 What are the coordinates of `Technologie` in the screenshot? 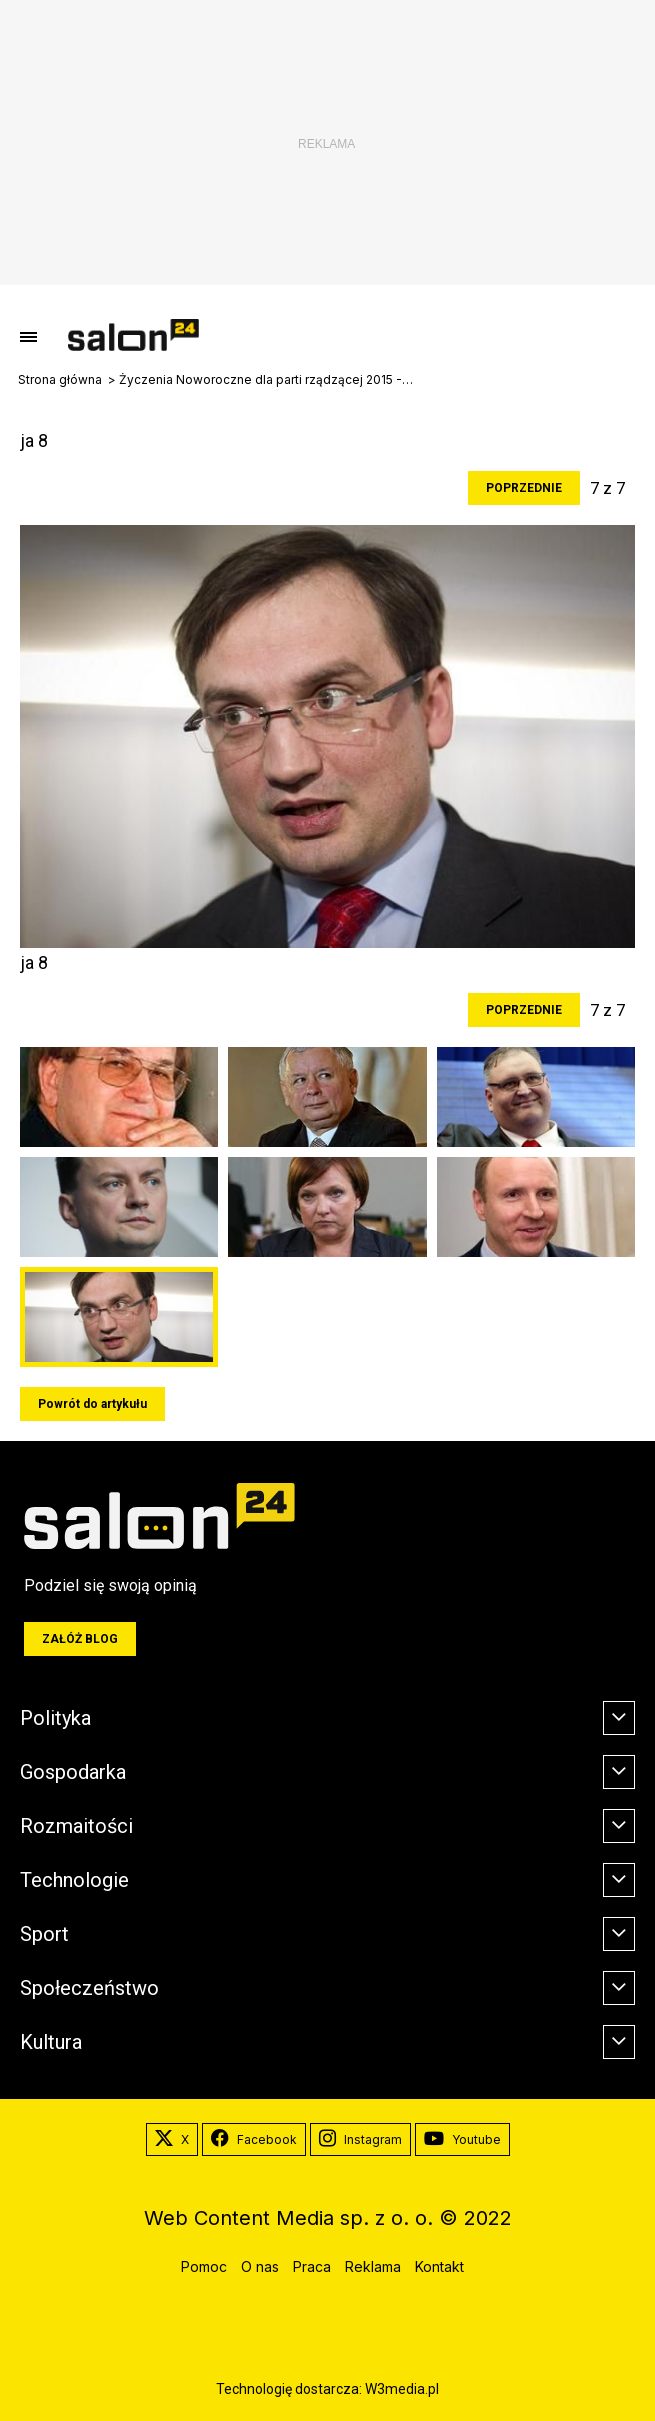 It's located at (74, 1880).